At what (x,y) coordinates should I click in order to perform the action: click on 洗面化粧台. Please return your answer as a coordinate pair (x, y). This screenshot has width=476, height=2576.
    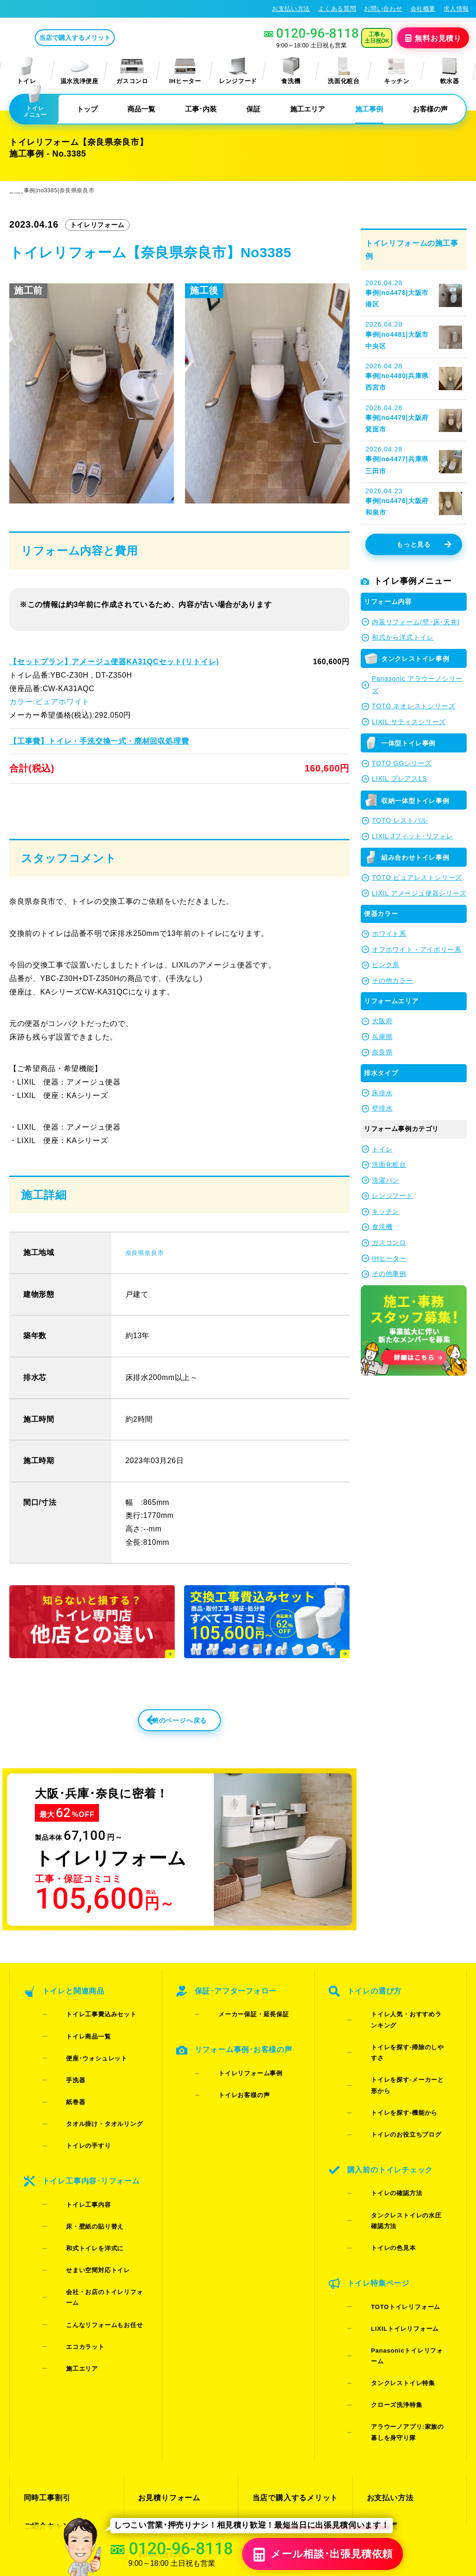
    Looking at the image, I should click on (343, 71).